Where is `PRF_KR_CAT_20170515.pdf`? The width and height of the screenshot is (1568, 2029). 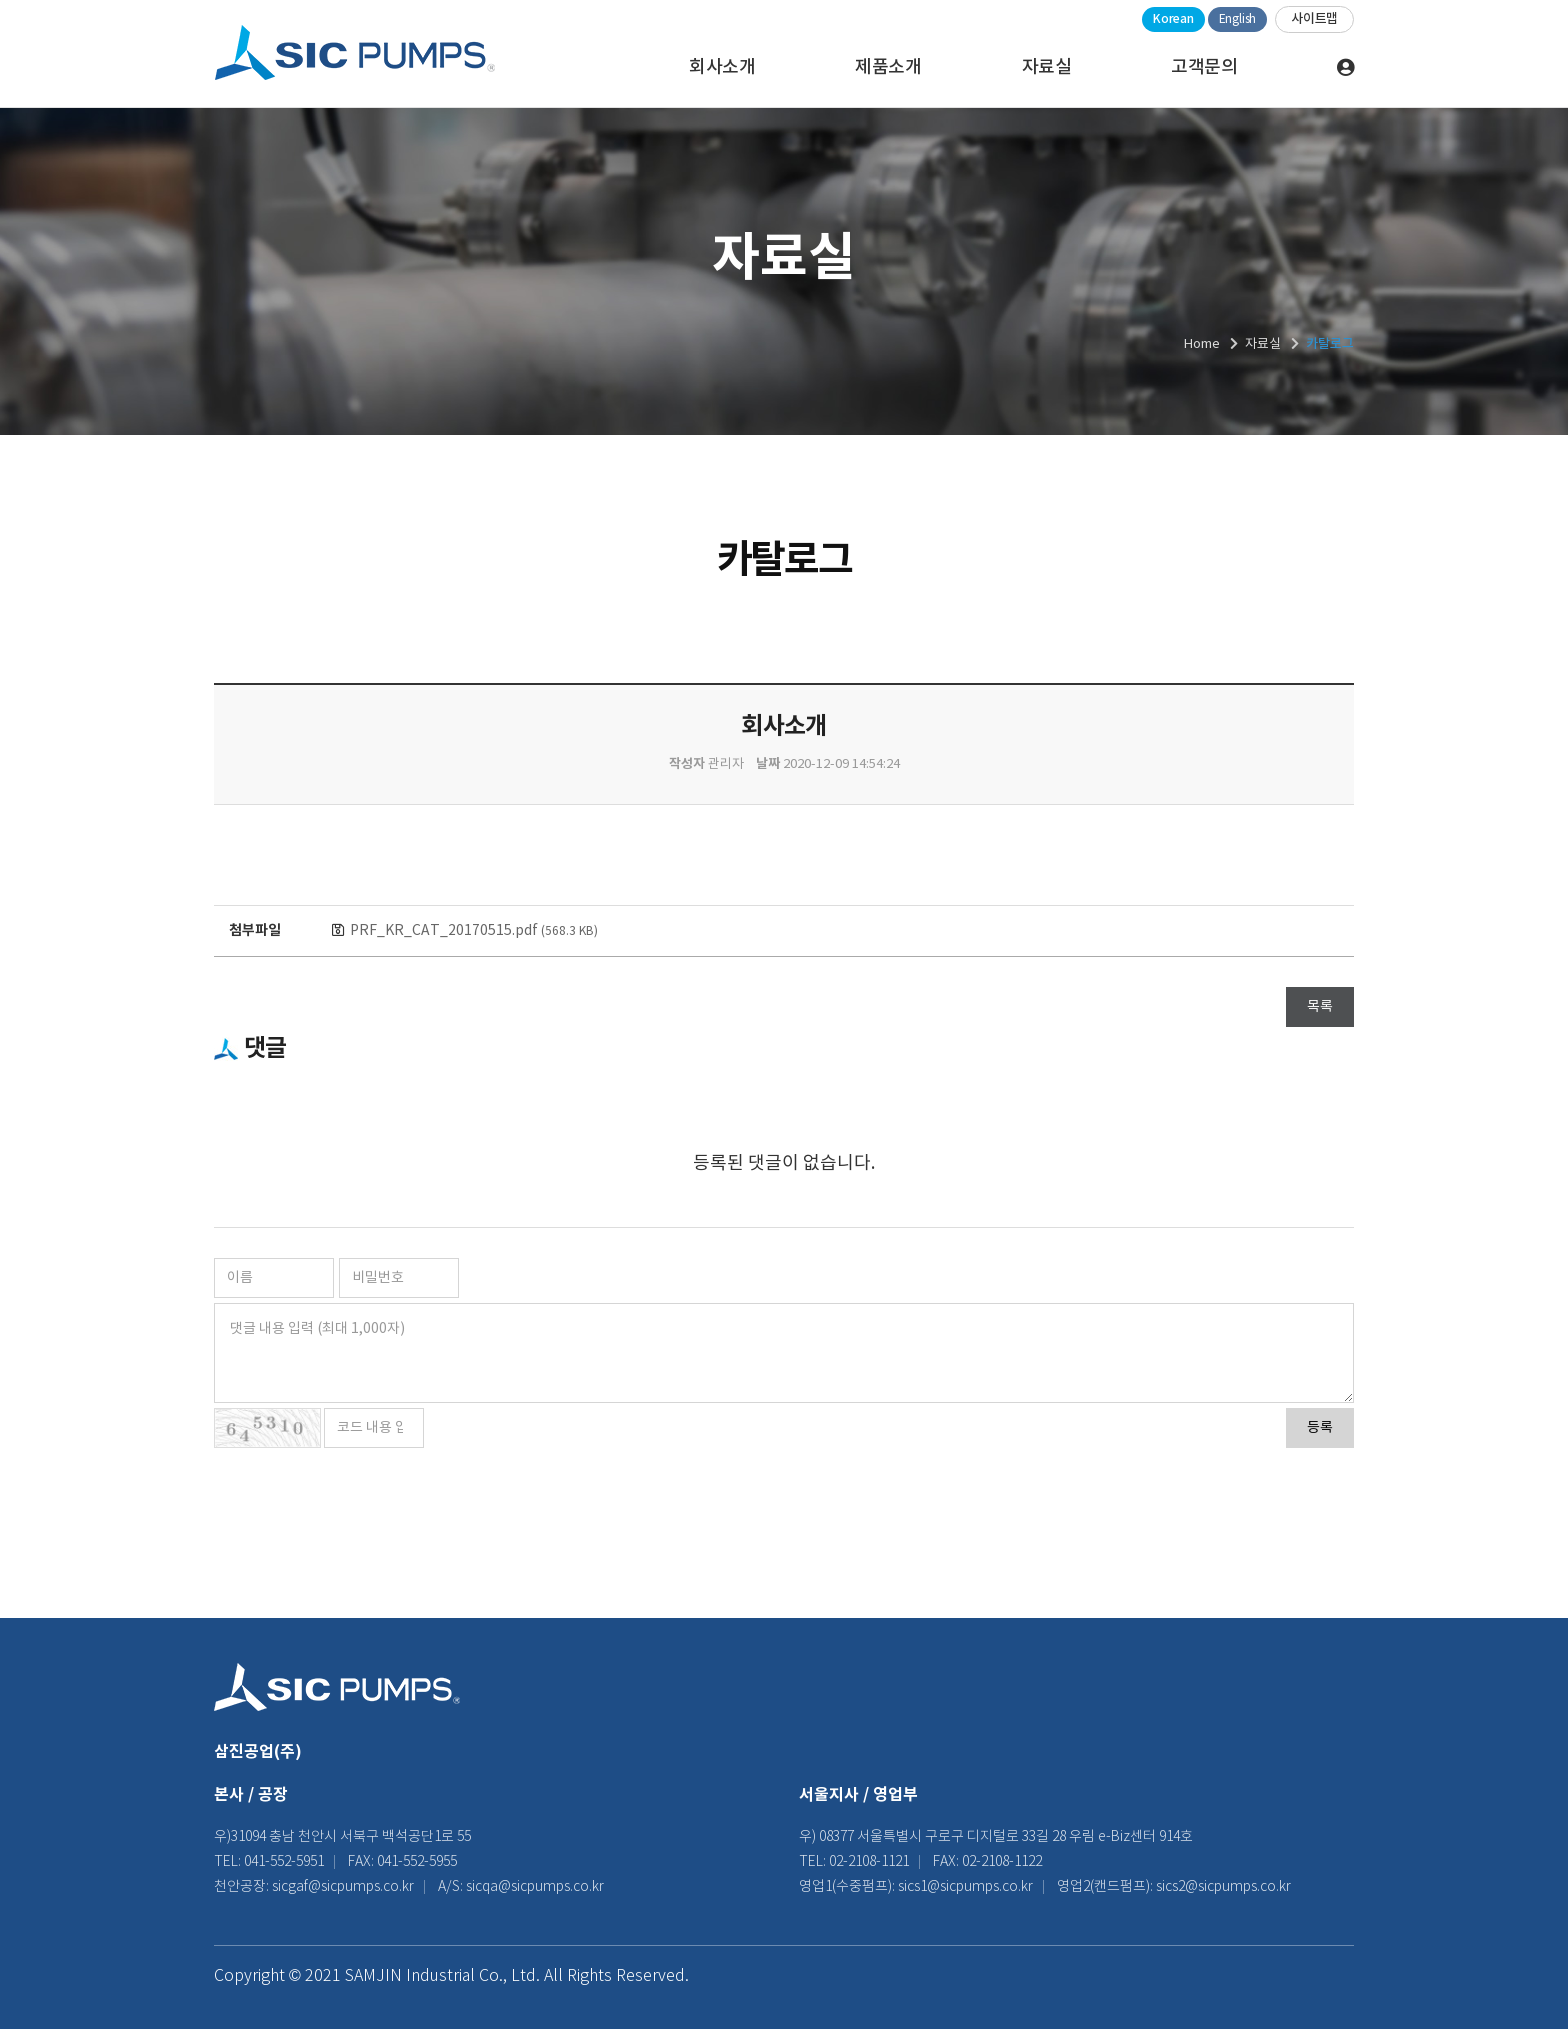
PRF_KR_CAT_20170515.pdf is located at coordinates (474, 931).